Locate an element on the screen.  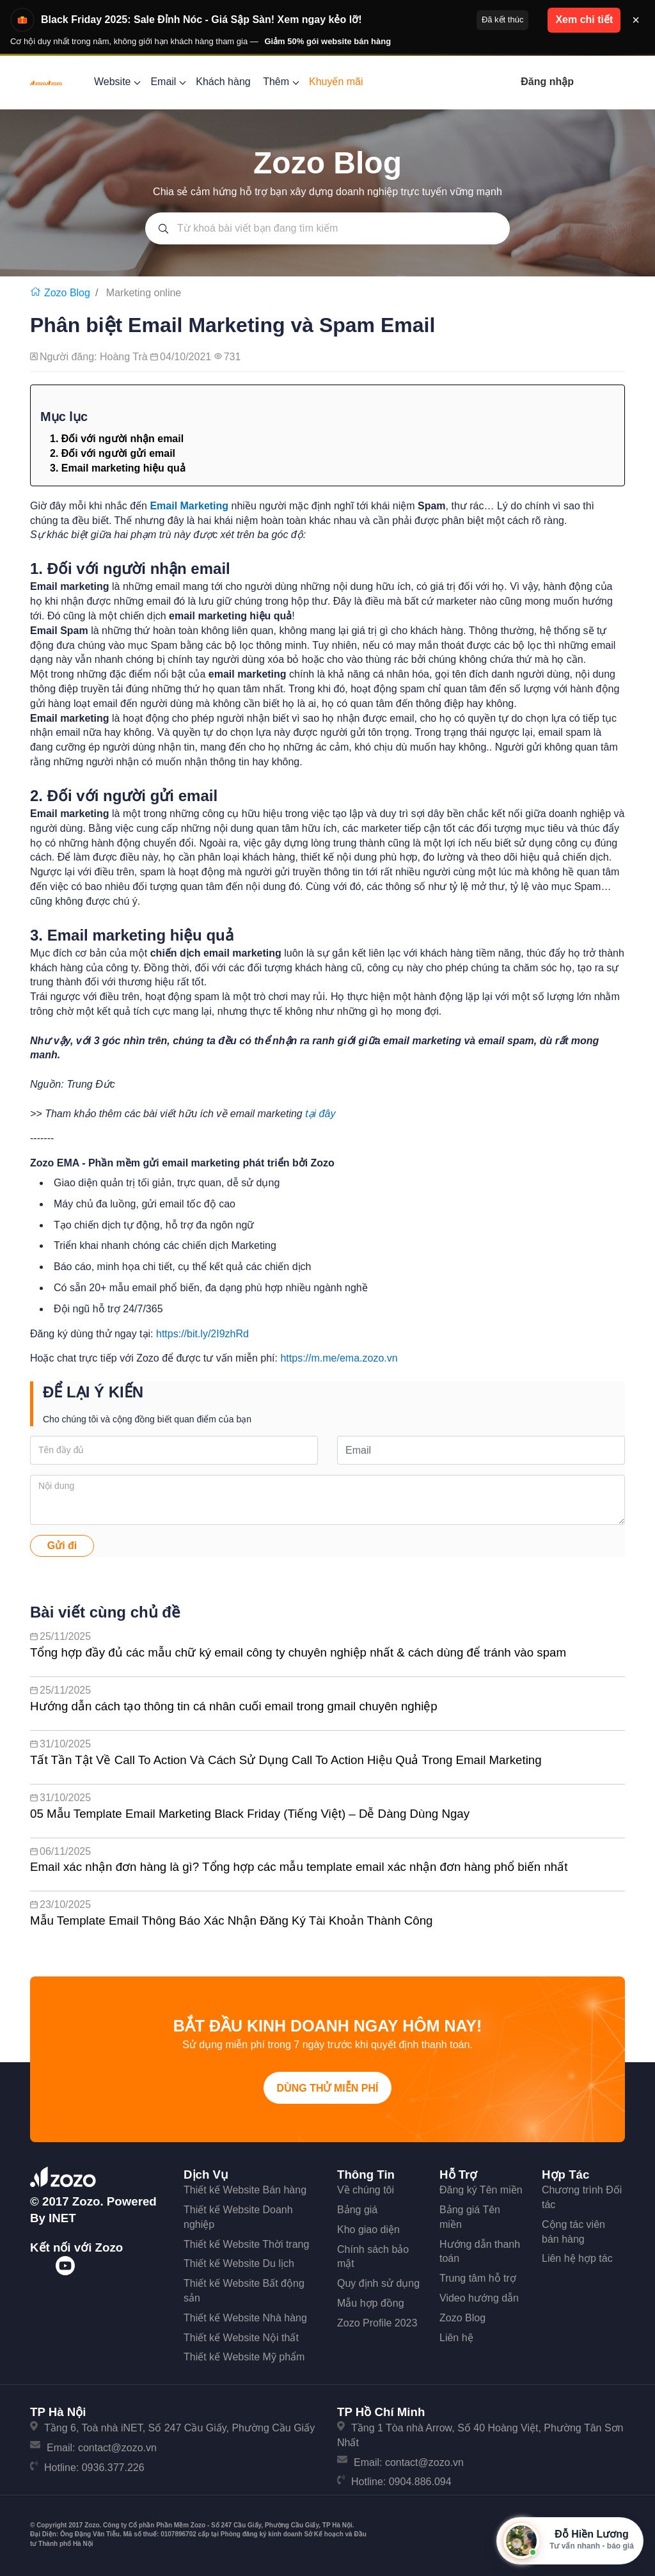
Khách hàng is located at coordinates (223, 81).